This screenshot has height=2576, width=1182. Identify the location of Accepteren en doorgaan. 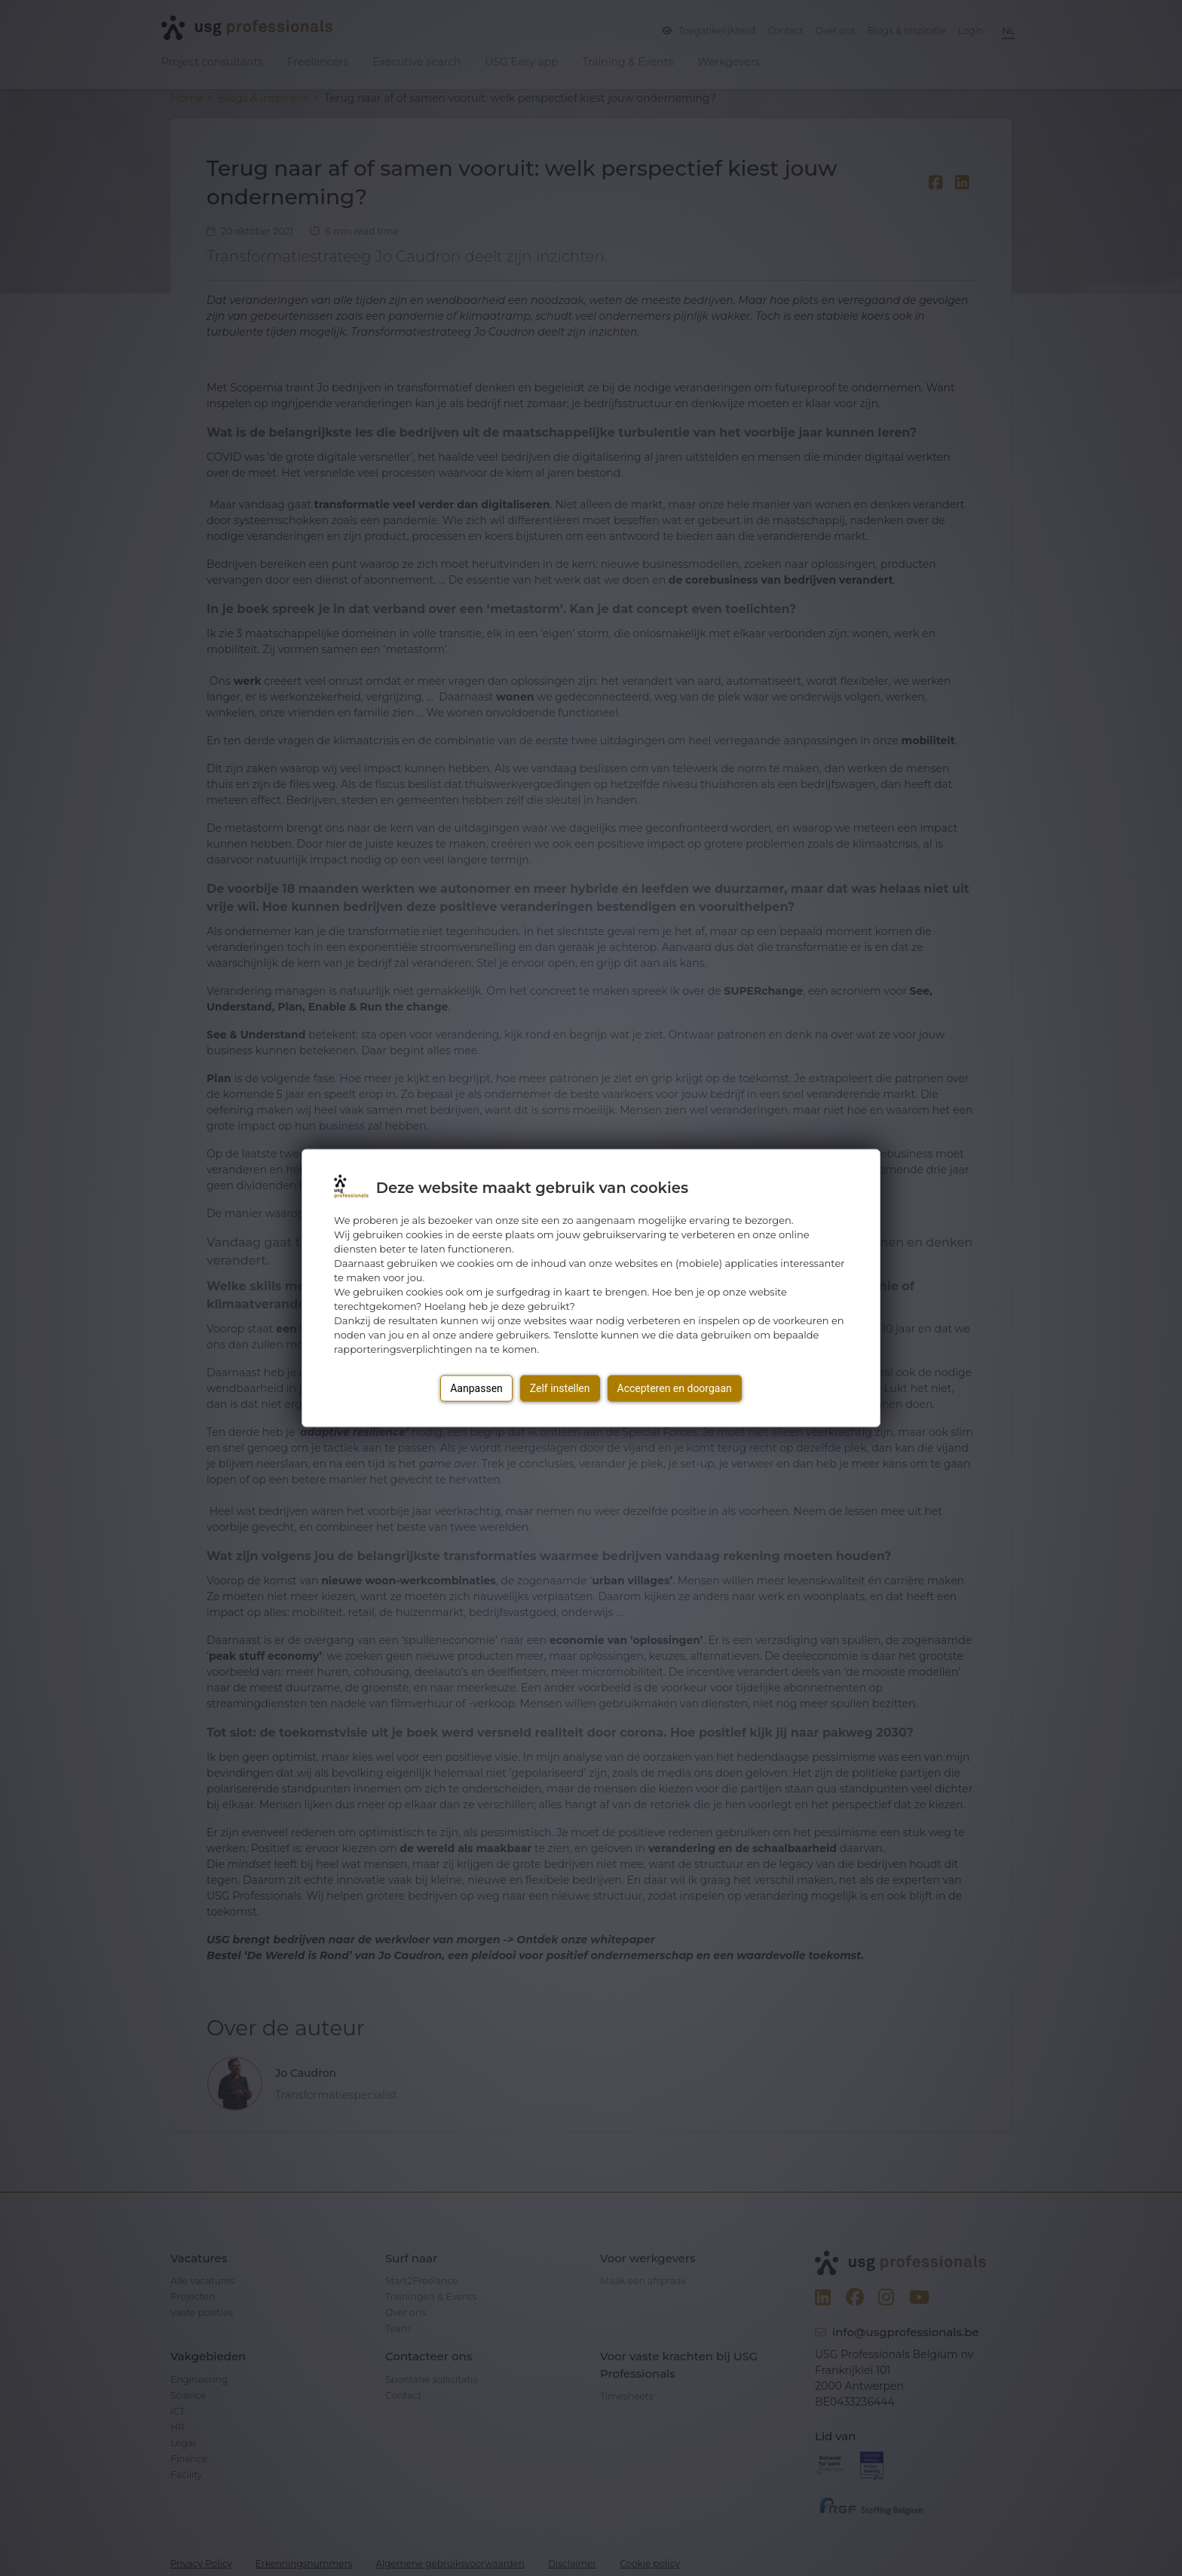
(674, 1388).